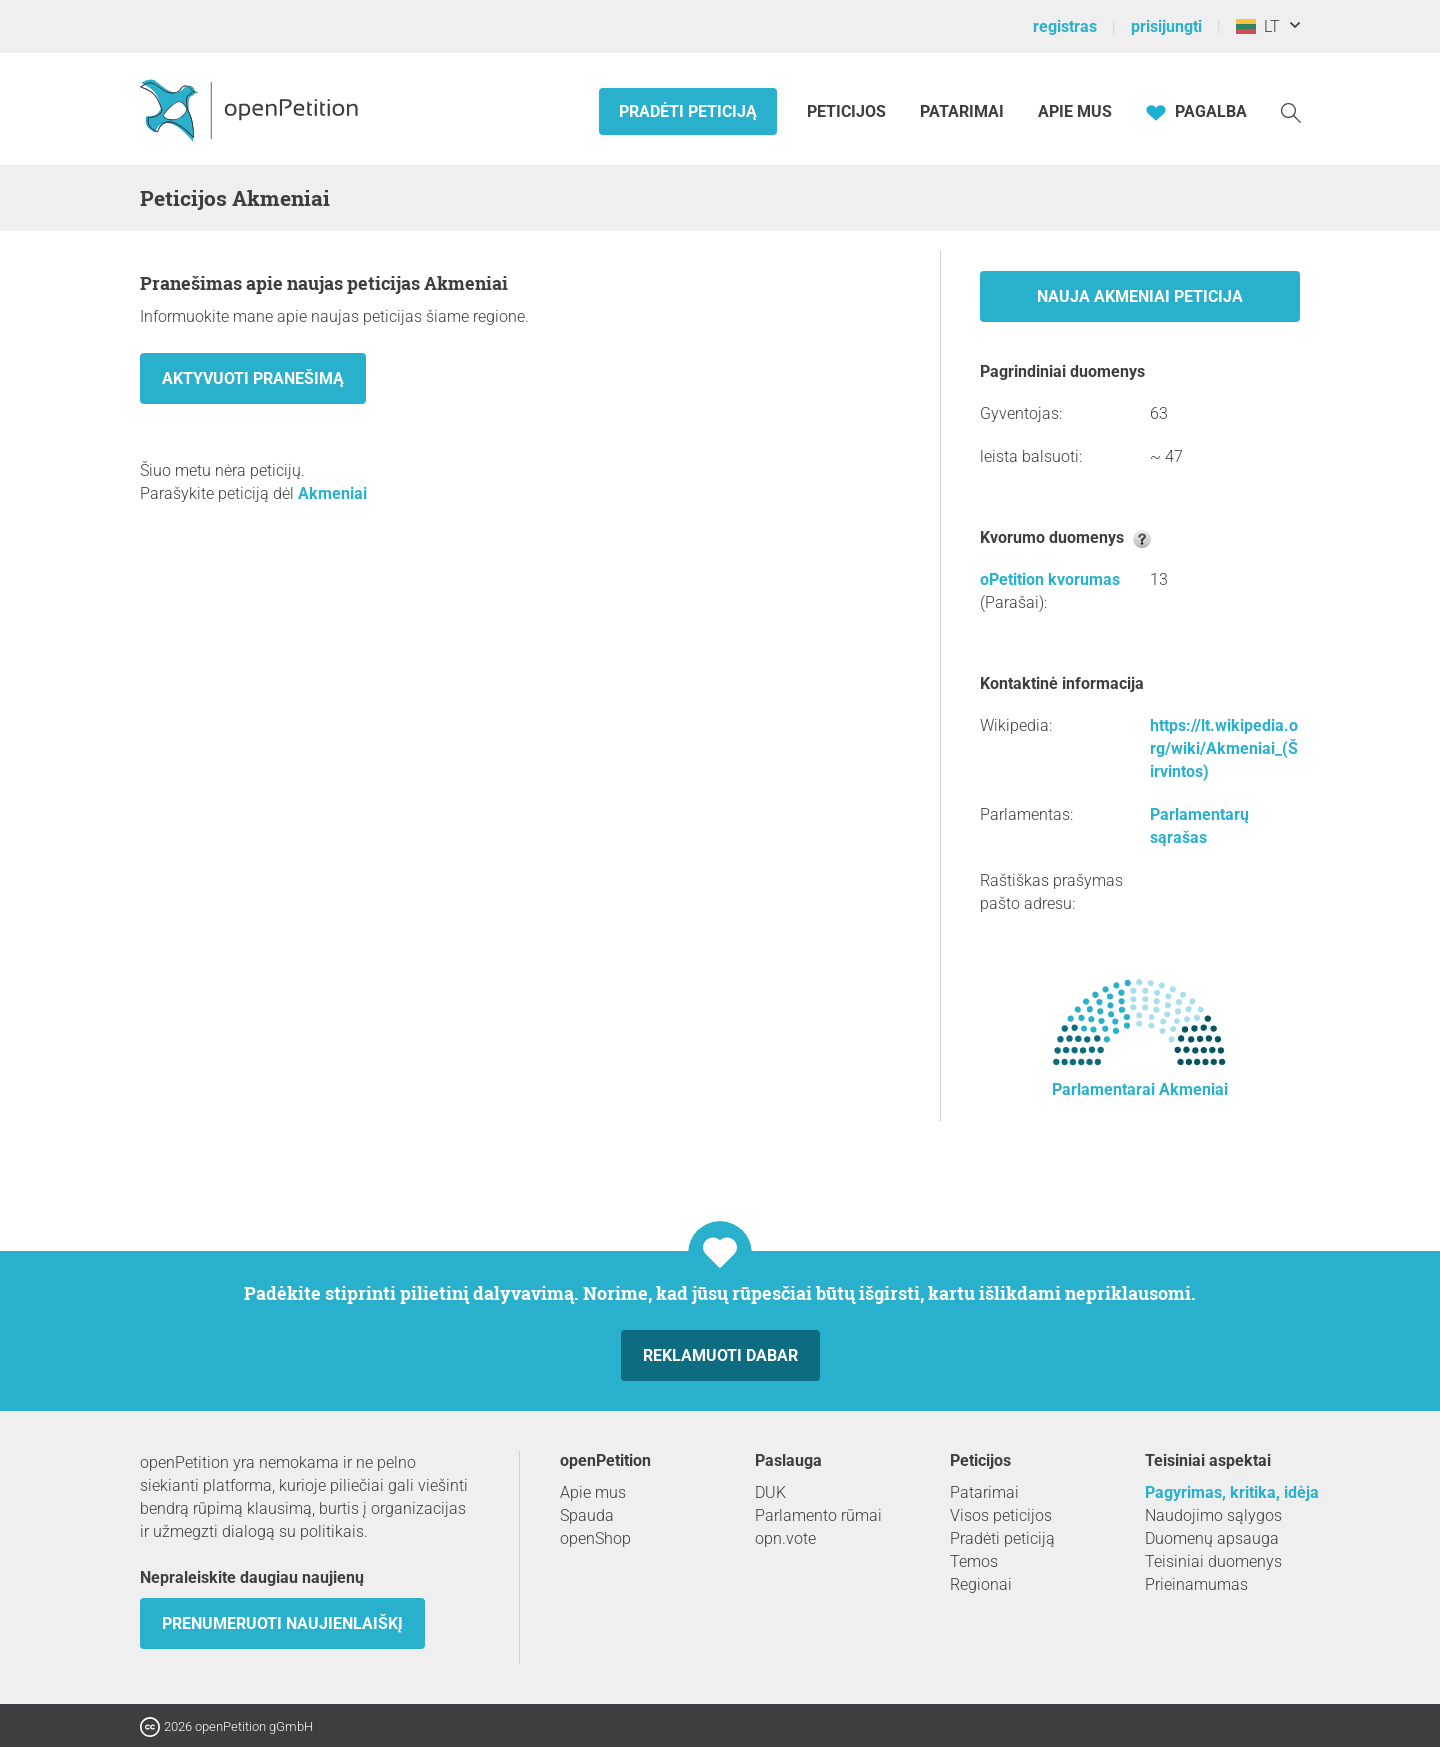 This screenshot has height=1747, width=1440. What do you see at coordinates (770, 1492) in the screenshot?
I see `DUK` at bounding box center [770, 1492].